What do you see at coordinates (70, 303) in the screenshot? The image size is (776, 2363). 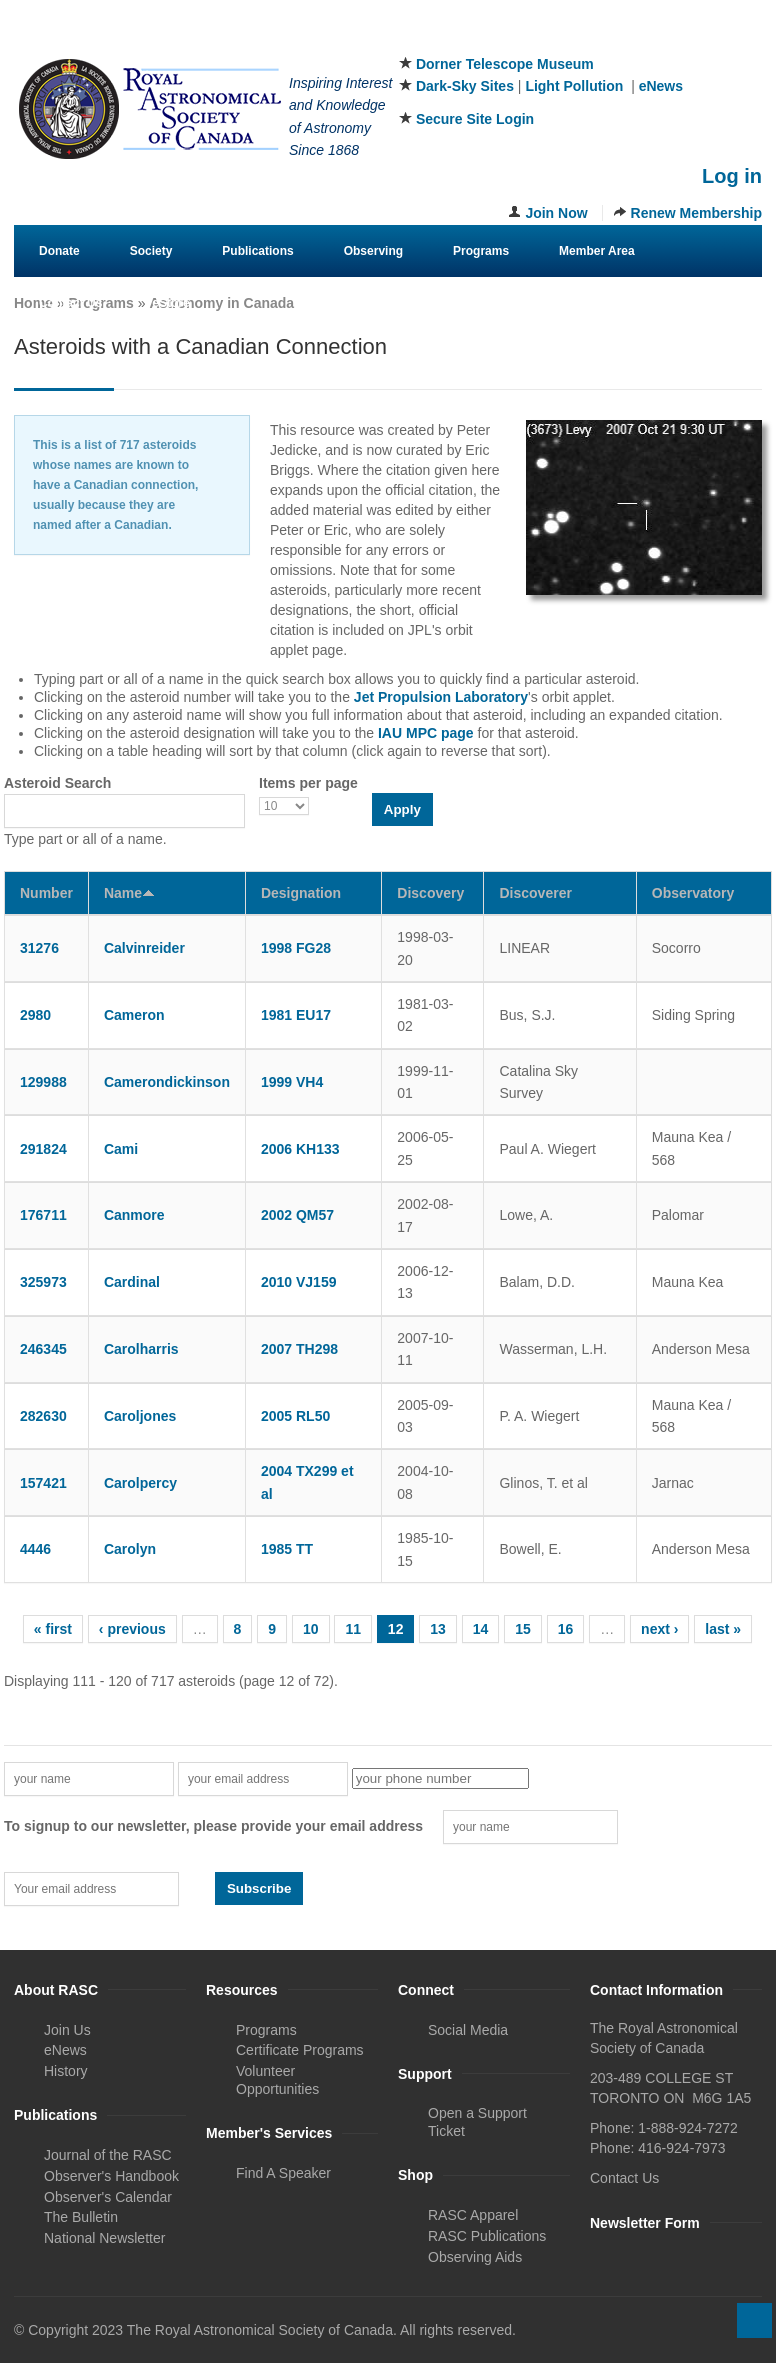 I see `Contact Us` at bounding box center [70, 303].